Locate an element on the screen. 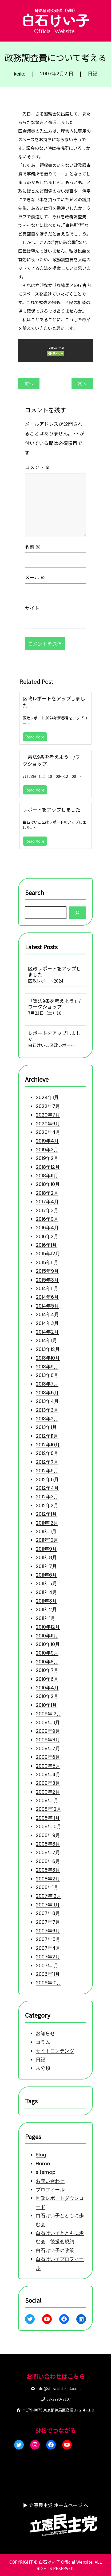  2012年2月 is located at coordinates (47, 1505).